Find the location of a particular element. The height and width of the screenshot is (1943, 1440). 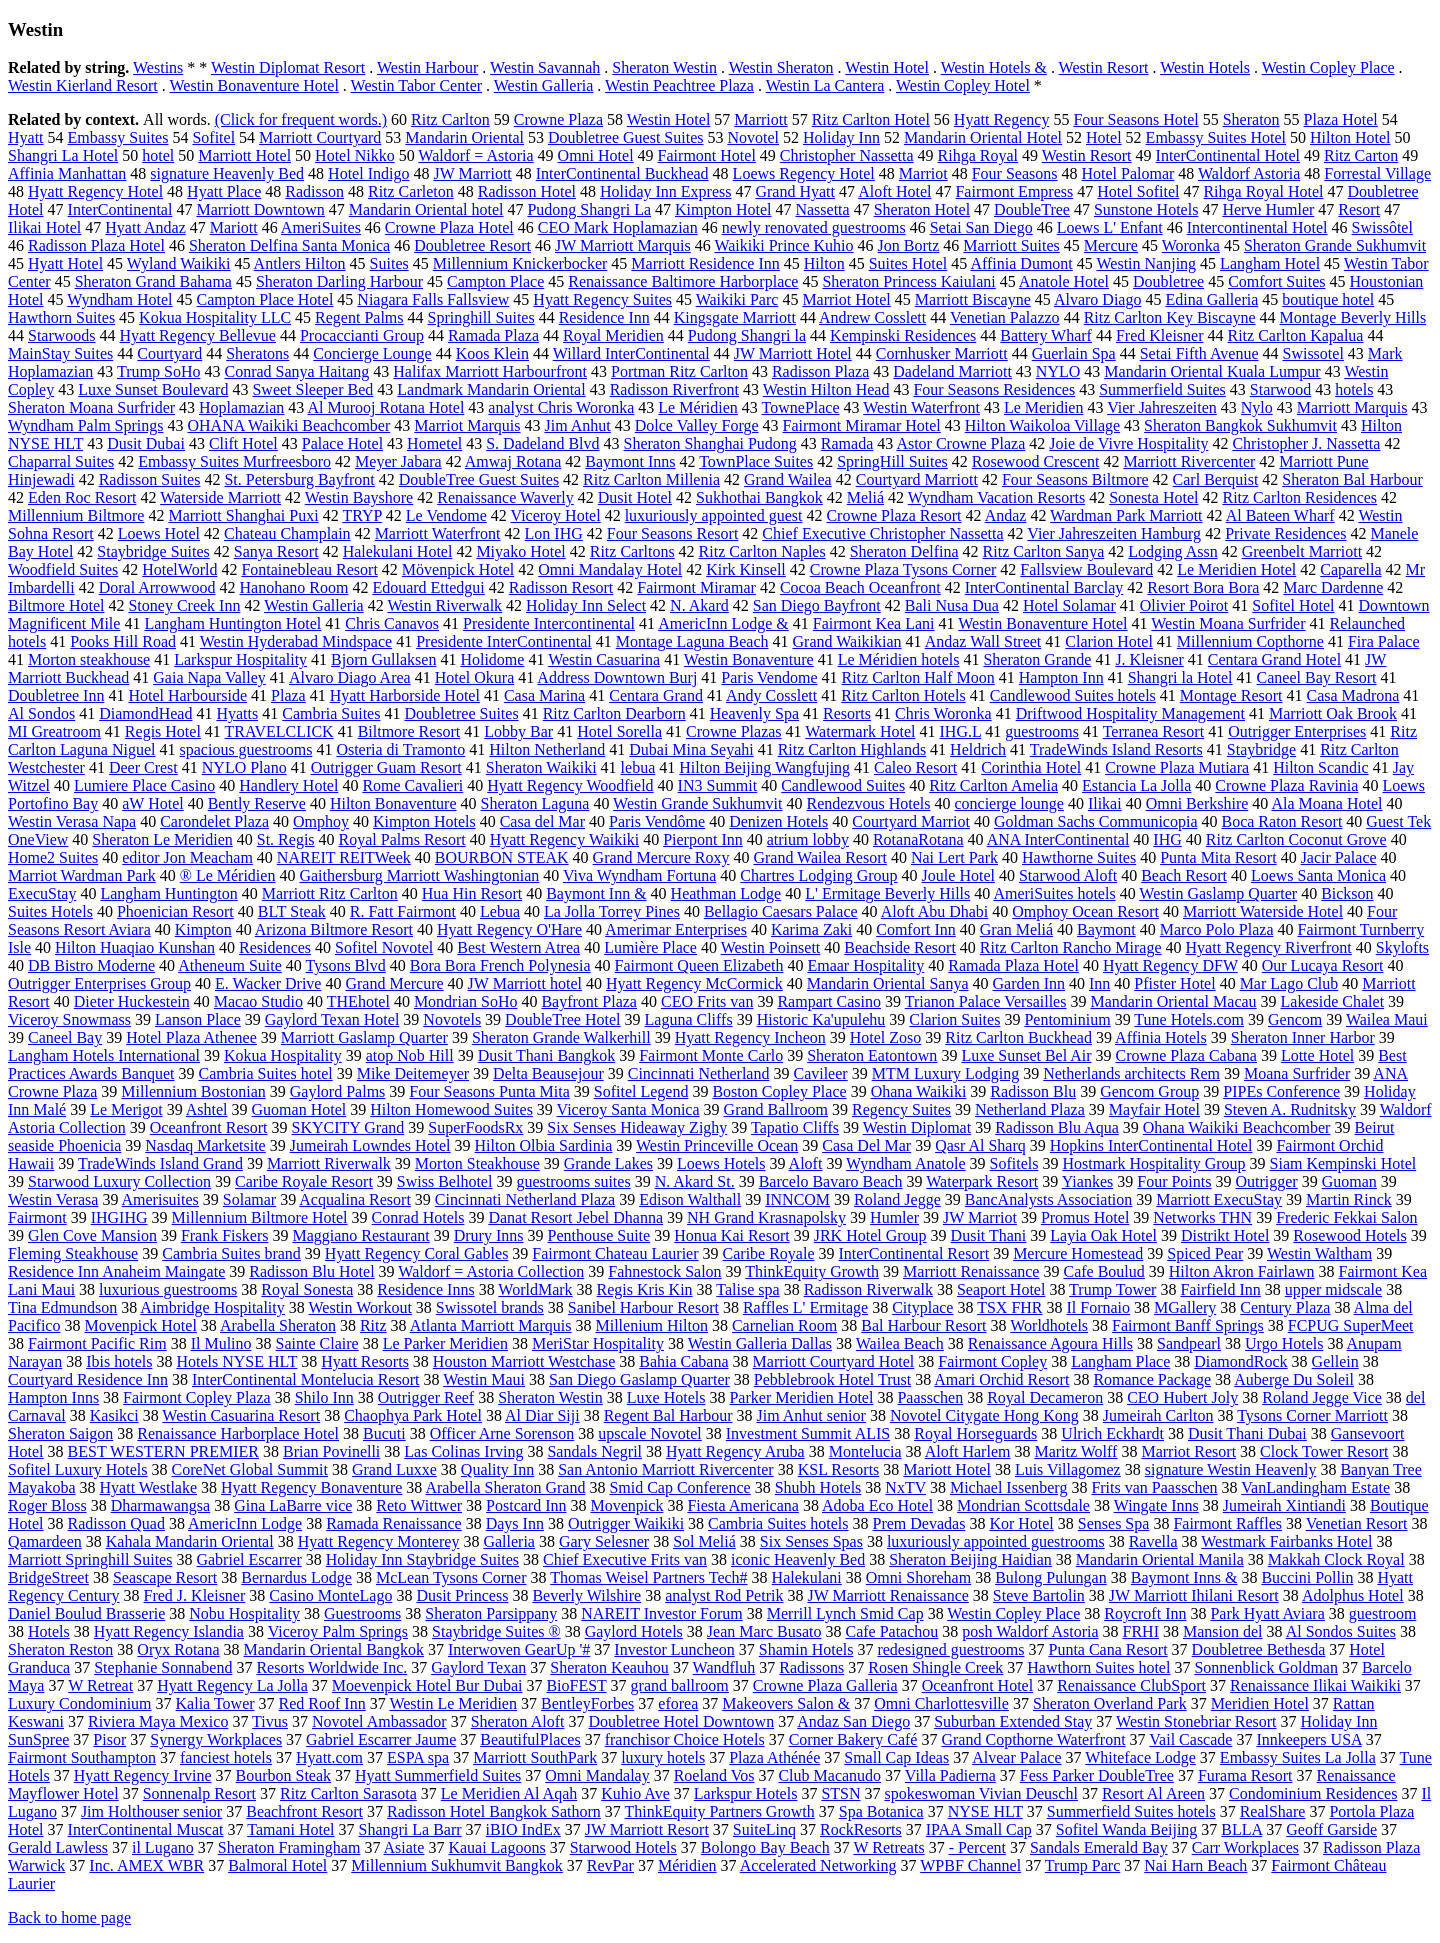

Swiss Belhotel is located at coordinates (445, 1181).